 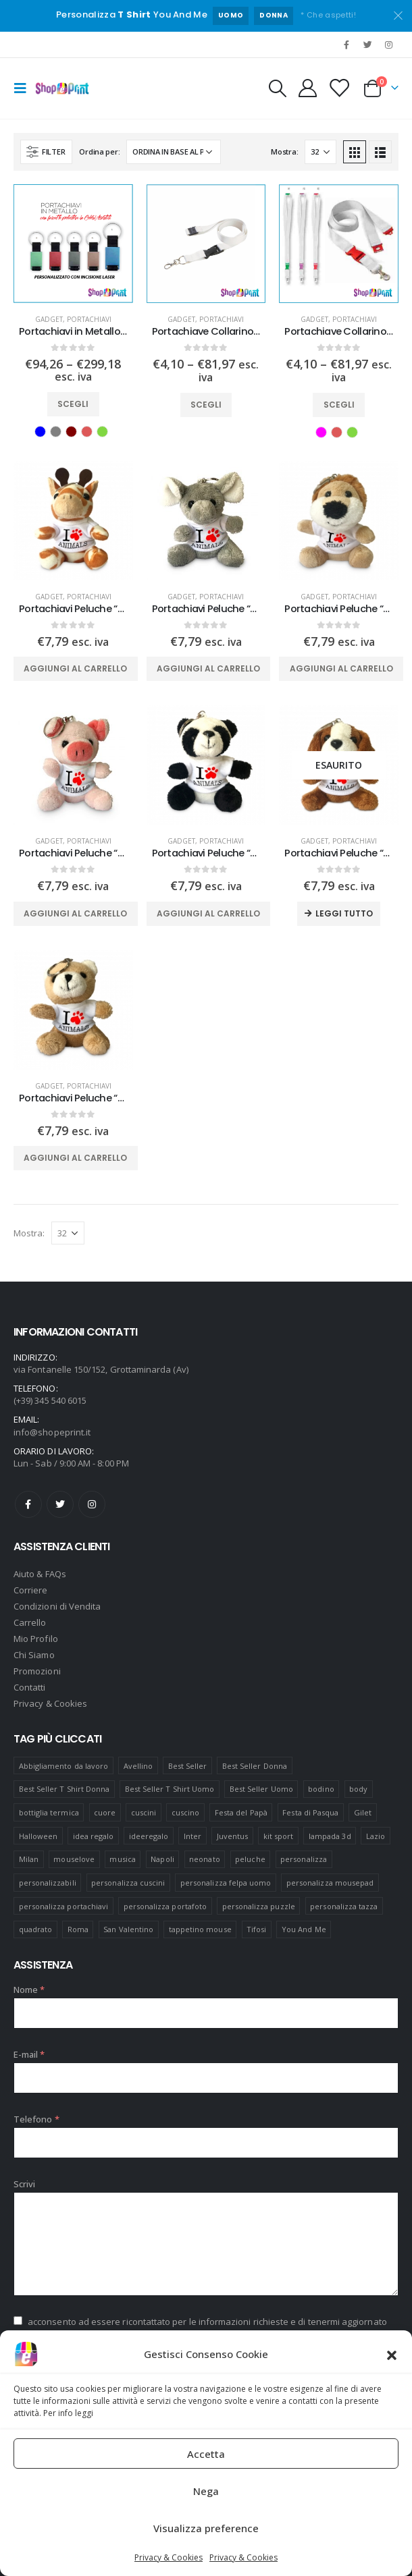 What do you see at coordinates (24, 88) in the screenshot?
I see `[Mobile Menu]` at bounding box center [24, 88].